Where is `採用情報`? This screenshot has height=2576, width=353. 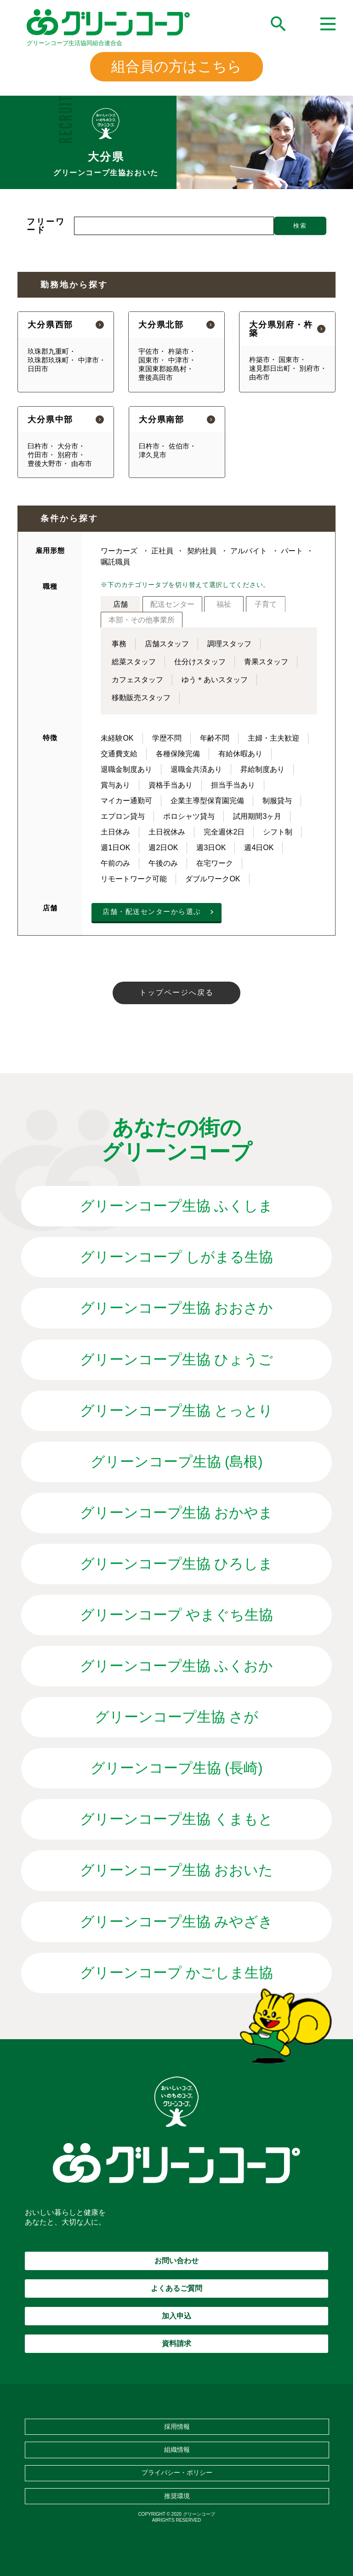 採用情報 is located at coordinates (177, 2426).